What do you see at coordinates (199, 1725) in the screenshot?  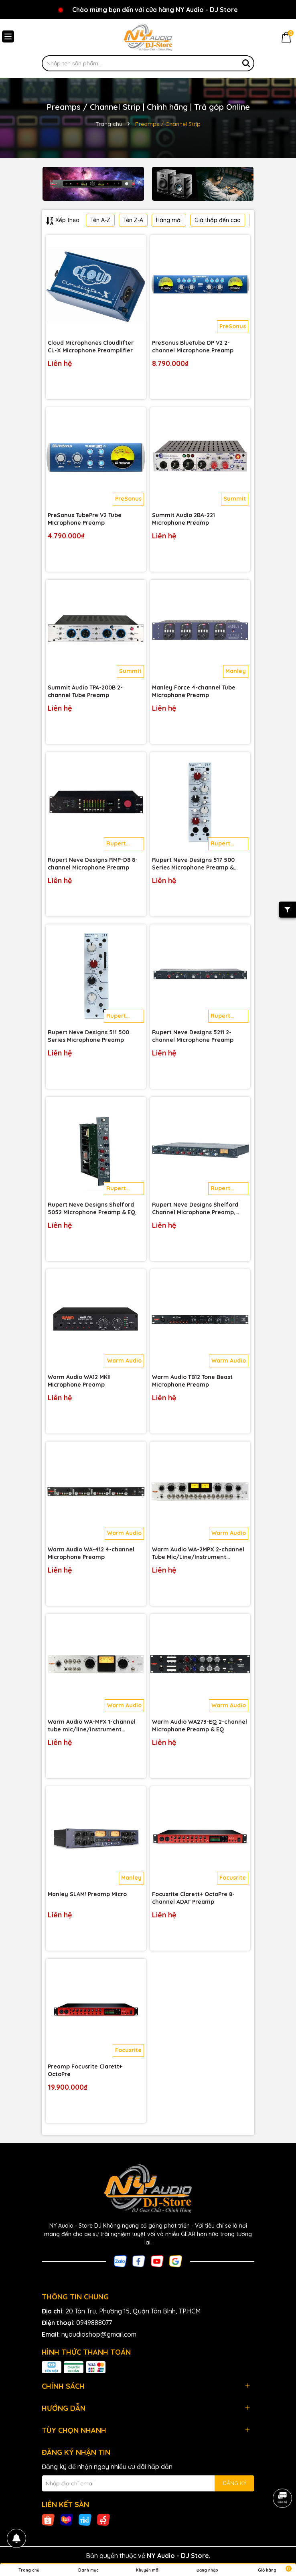 I see `Warm Audio WA273-EQ 2-channel Microphone Preamp & EQ` at bounding box center [199, 1725].